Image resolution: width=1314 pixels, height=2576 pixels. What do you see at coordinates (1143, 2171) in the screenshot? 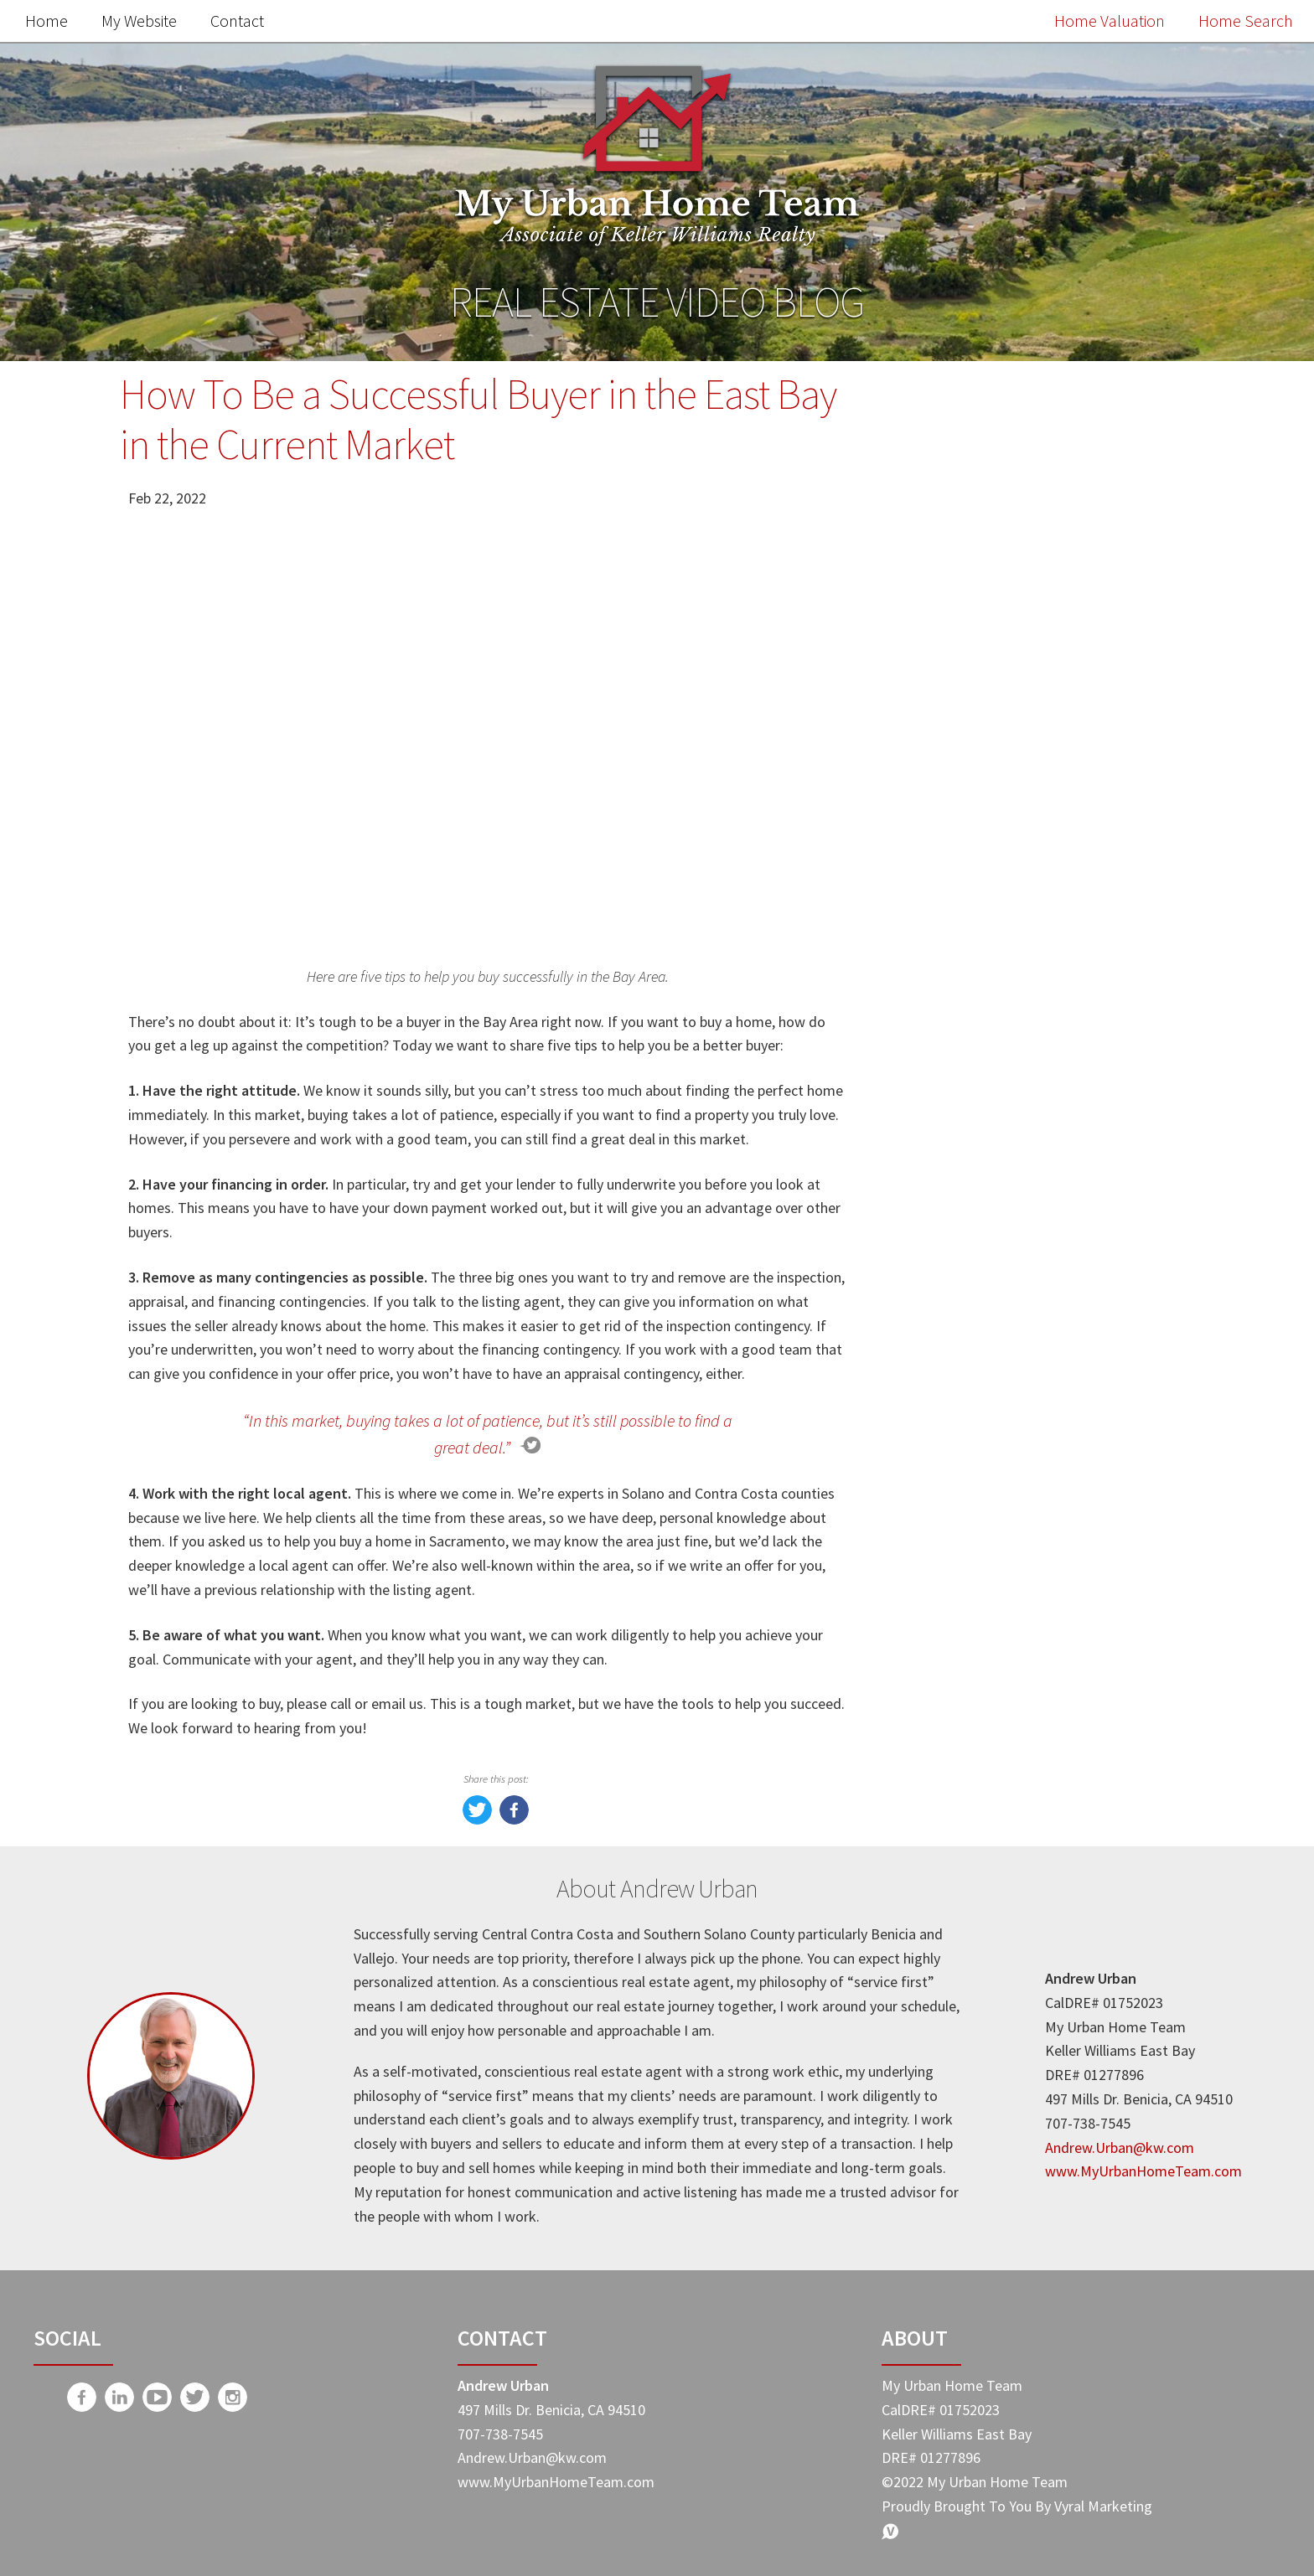
I see `www.MyUrbanHomeTeam.com` at bounding box center [1143, 2171].